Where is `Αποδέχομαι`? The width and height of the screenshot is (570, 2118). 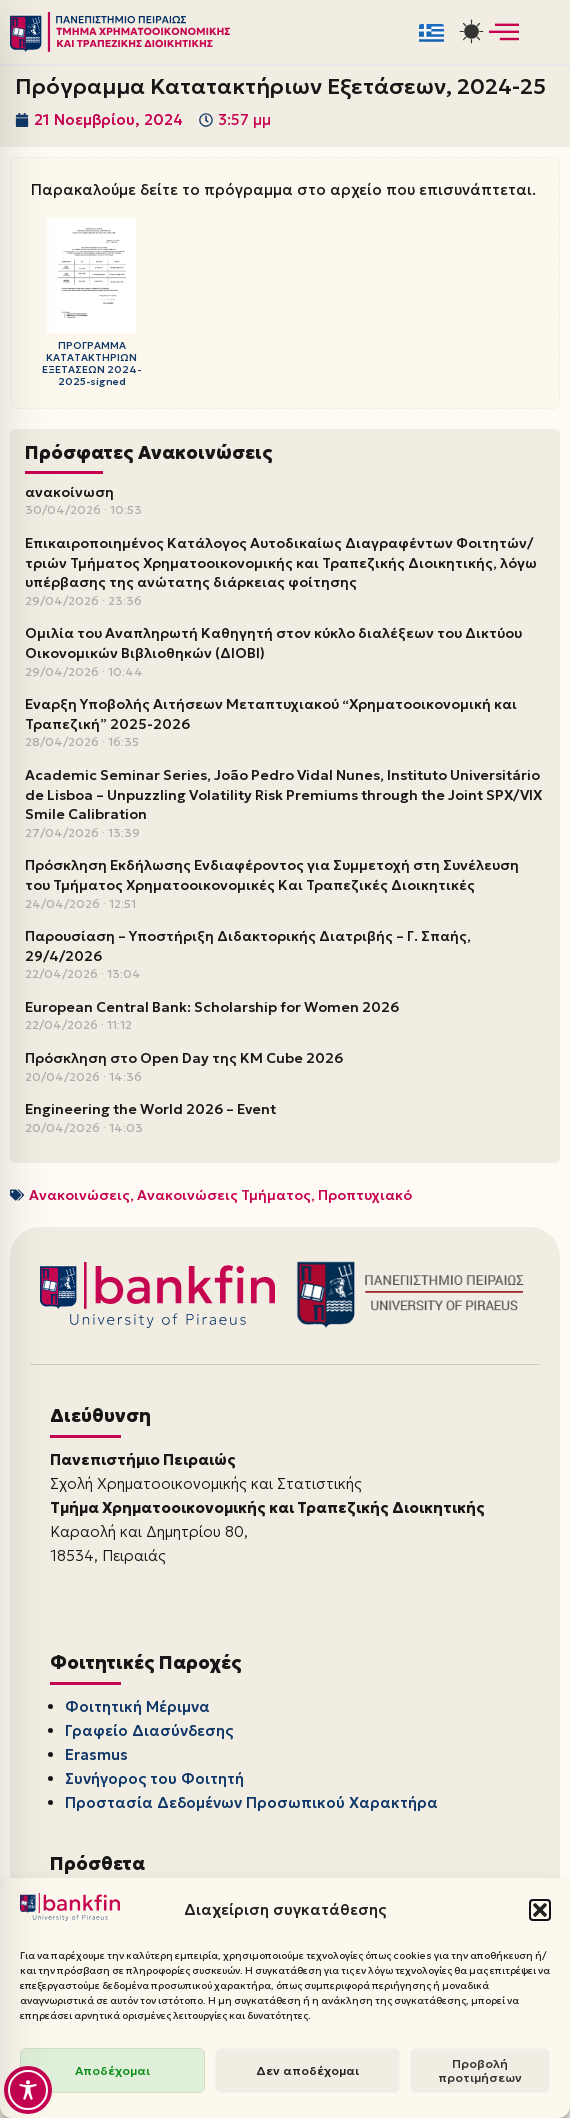
Αποδέχομαι is located at coordinates (112, 2070).